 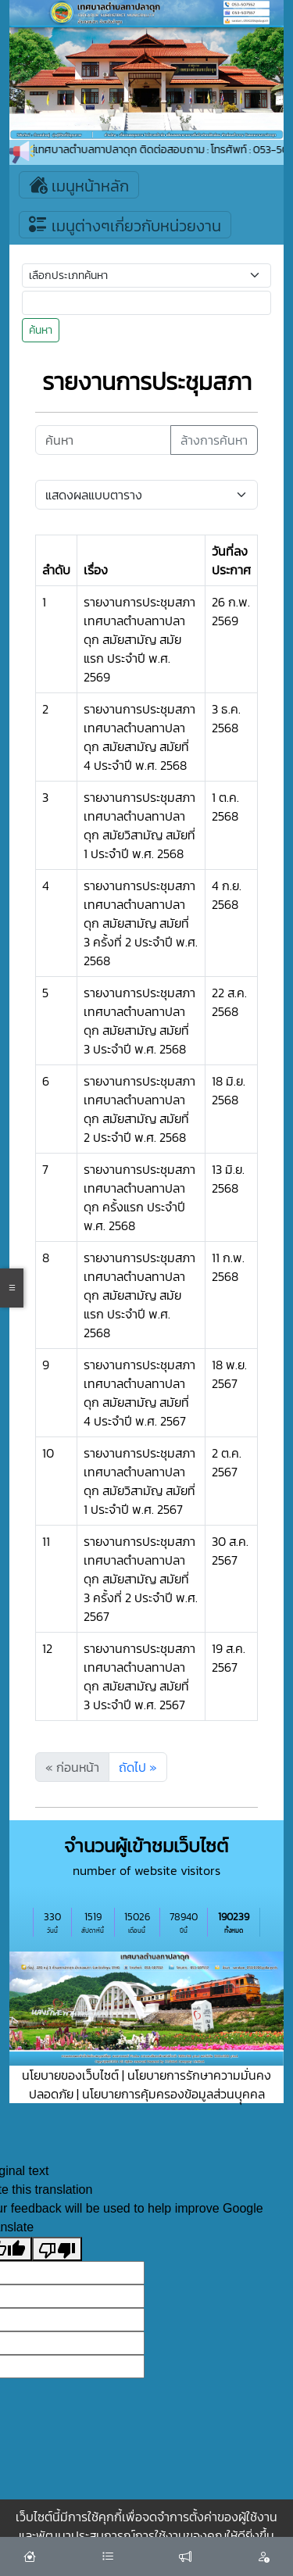 What do you see at coordinates (40, 330) in the screenshot?
I see `ค้นหา` at bounding box center [40, 330].